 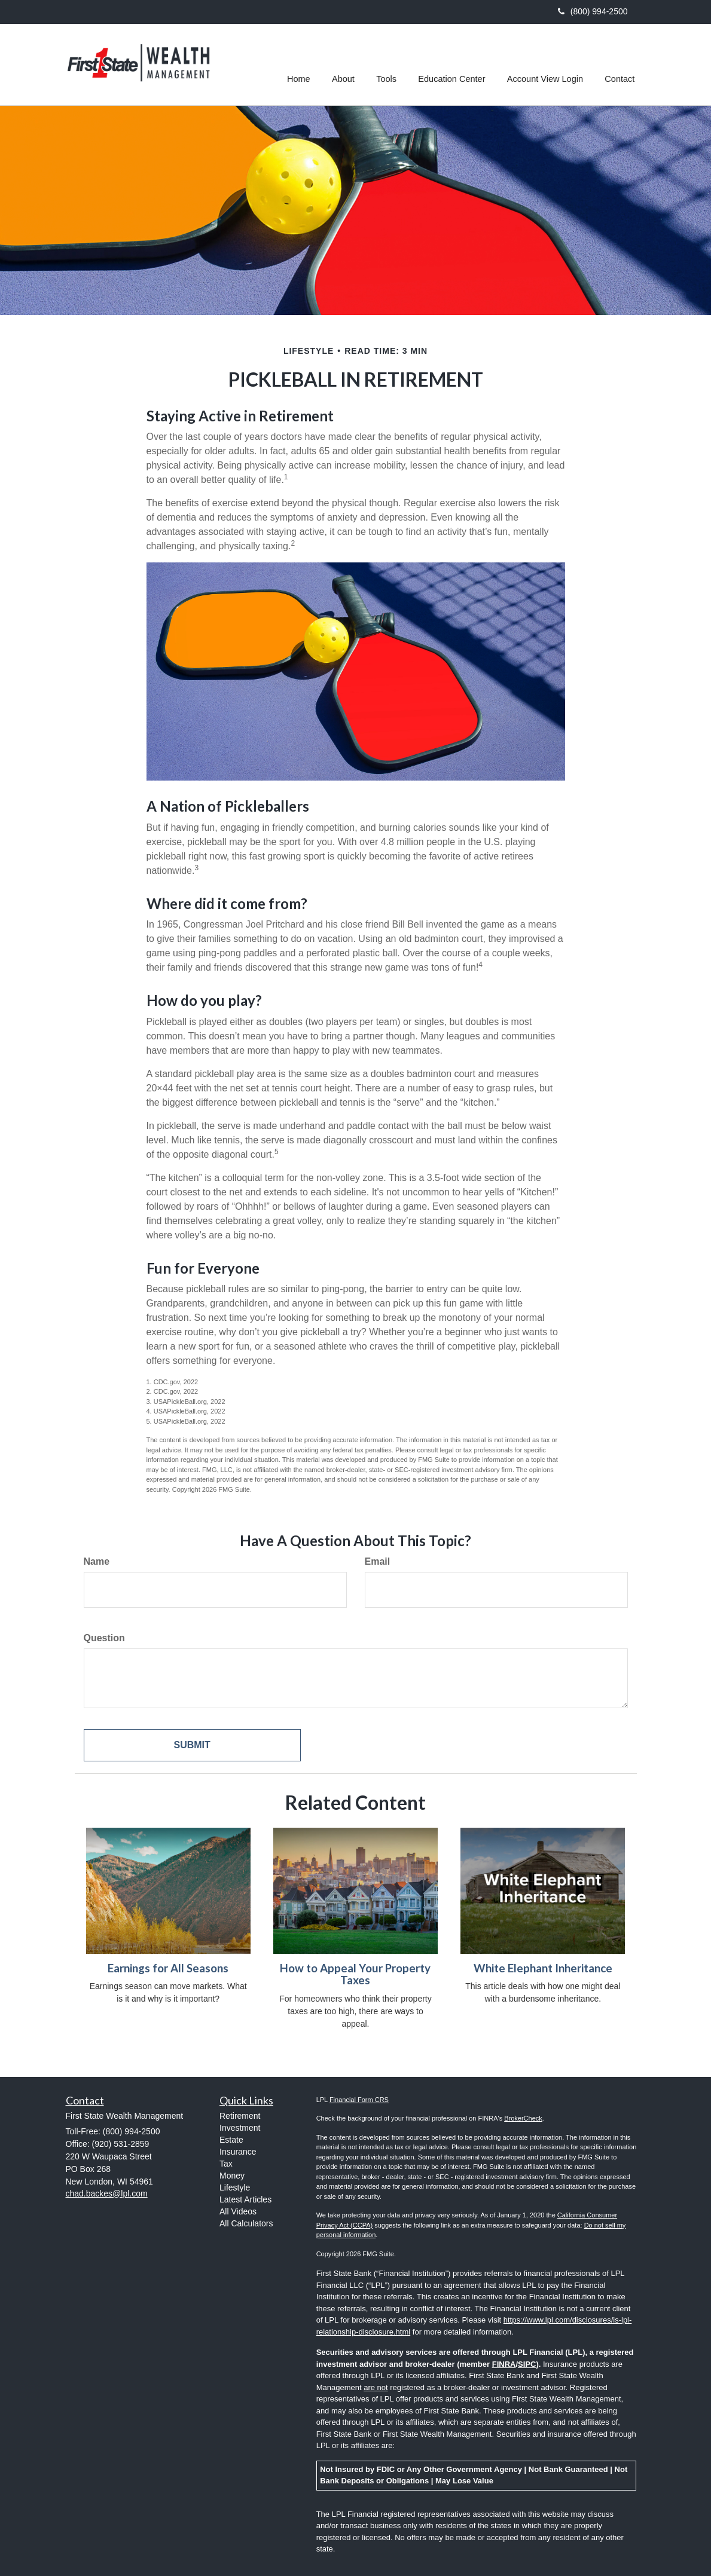 What do you see at coordinates (346, 64) in the screenshot?
I see `[button]` at bounding box center [346, 64].